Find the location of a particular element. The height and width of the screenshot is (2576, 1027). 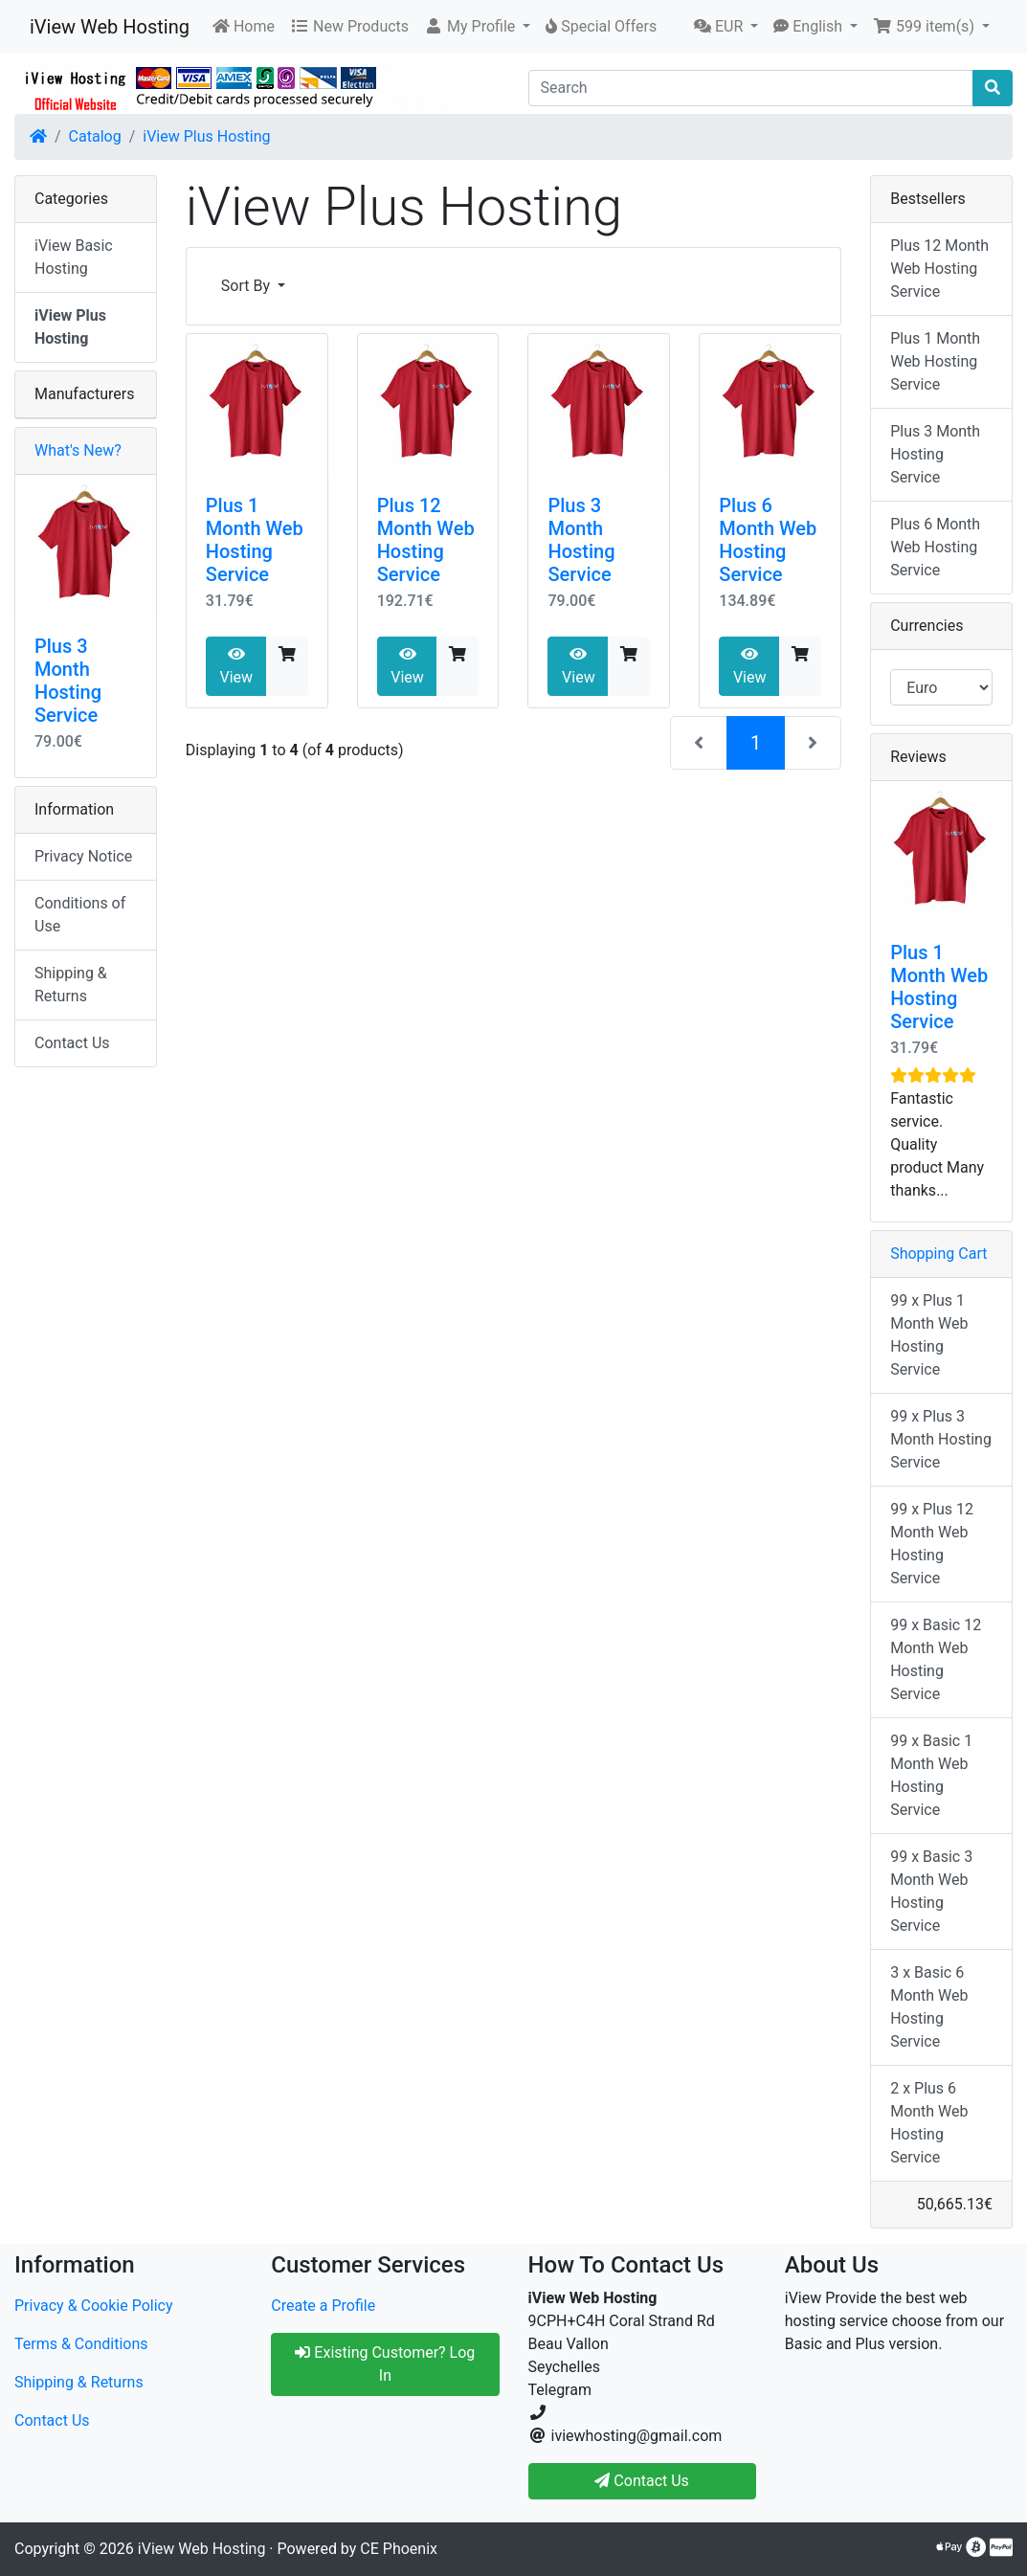

99 x Plus 3 Month Hosting Service is located at coordinates (941, 1439).